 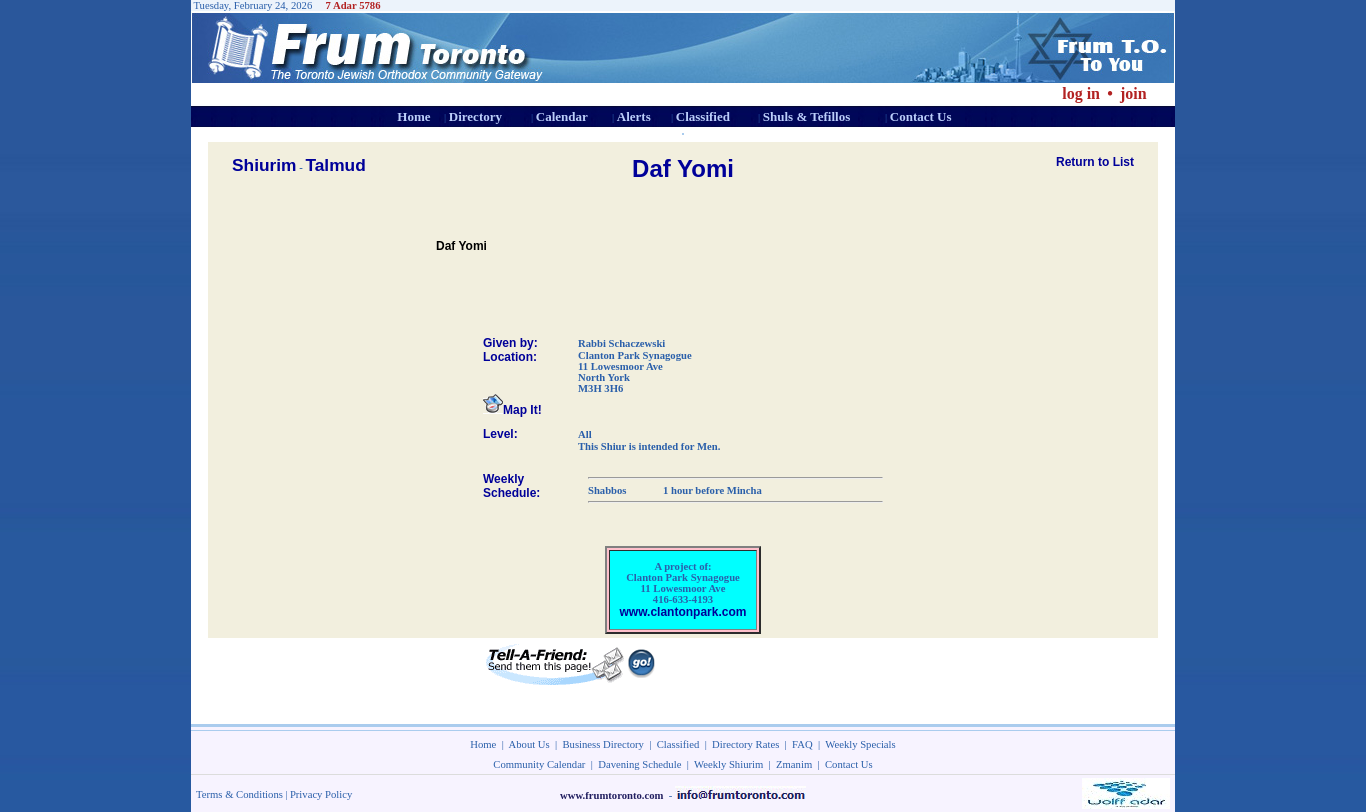 What do you see at coordinates (860, 744) in the screenshot?
I see `Weekly Specials` at bounding box center [860, 744].